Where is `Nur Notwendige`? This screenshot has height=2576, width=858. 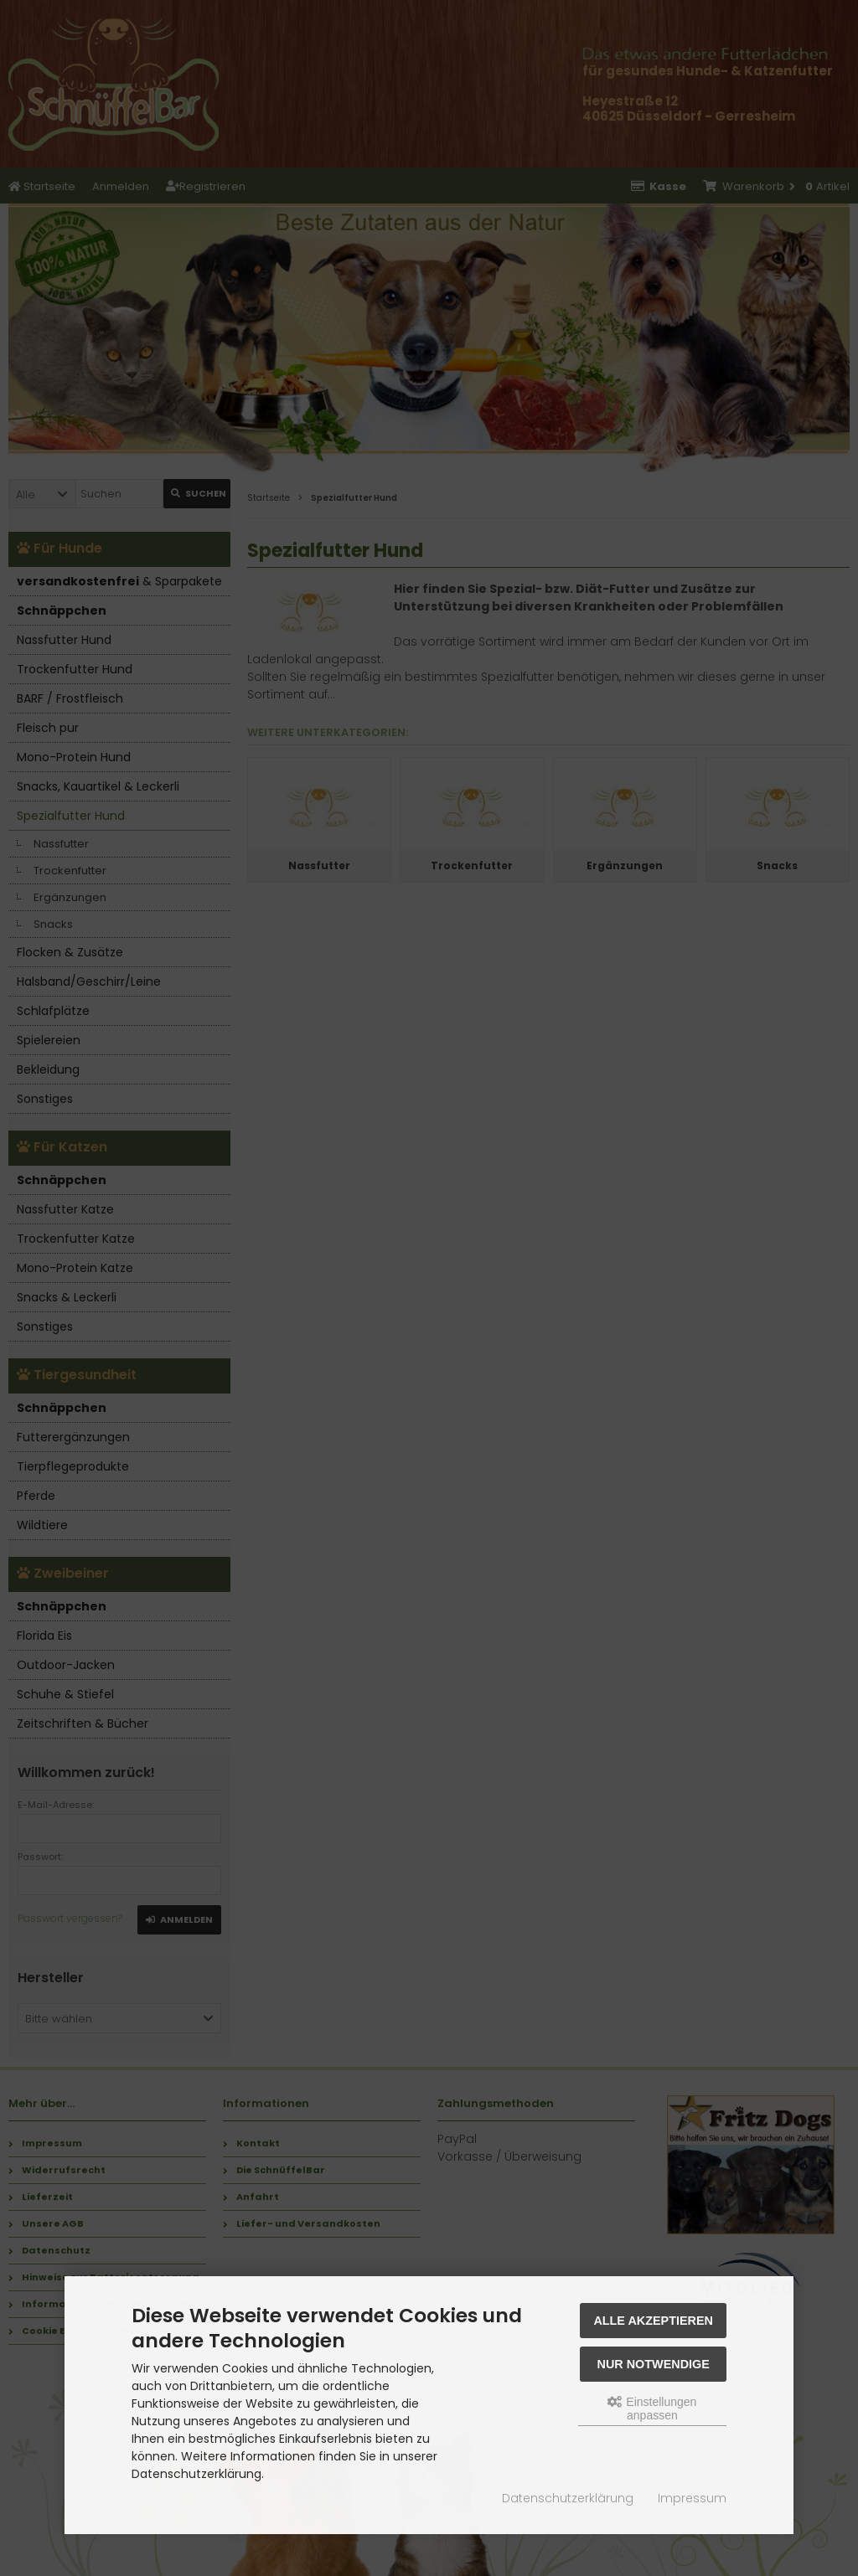
Nur Notwendige is located at coordinates (653, 2364).